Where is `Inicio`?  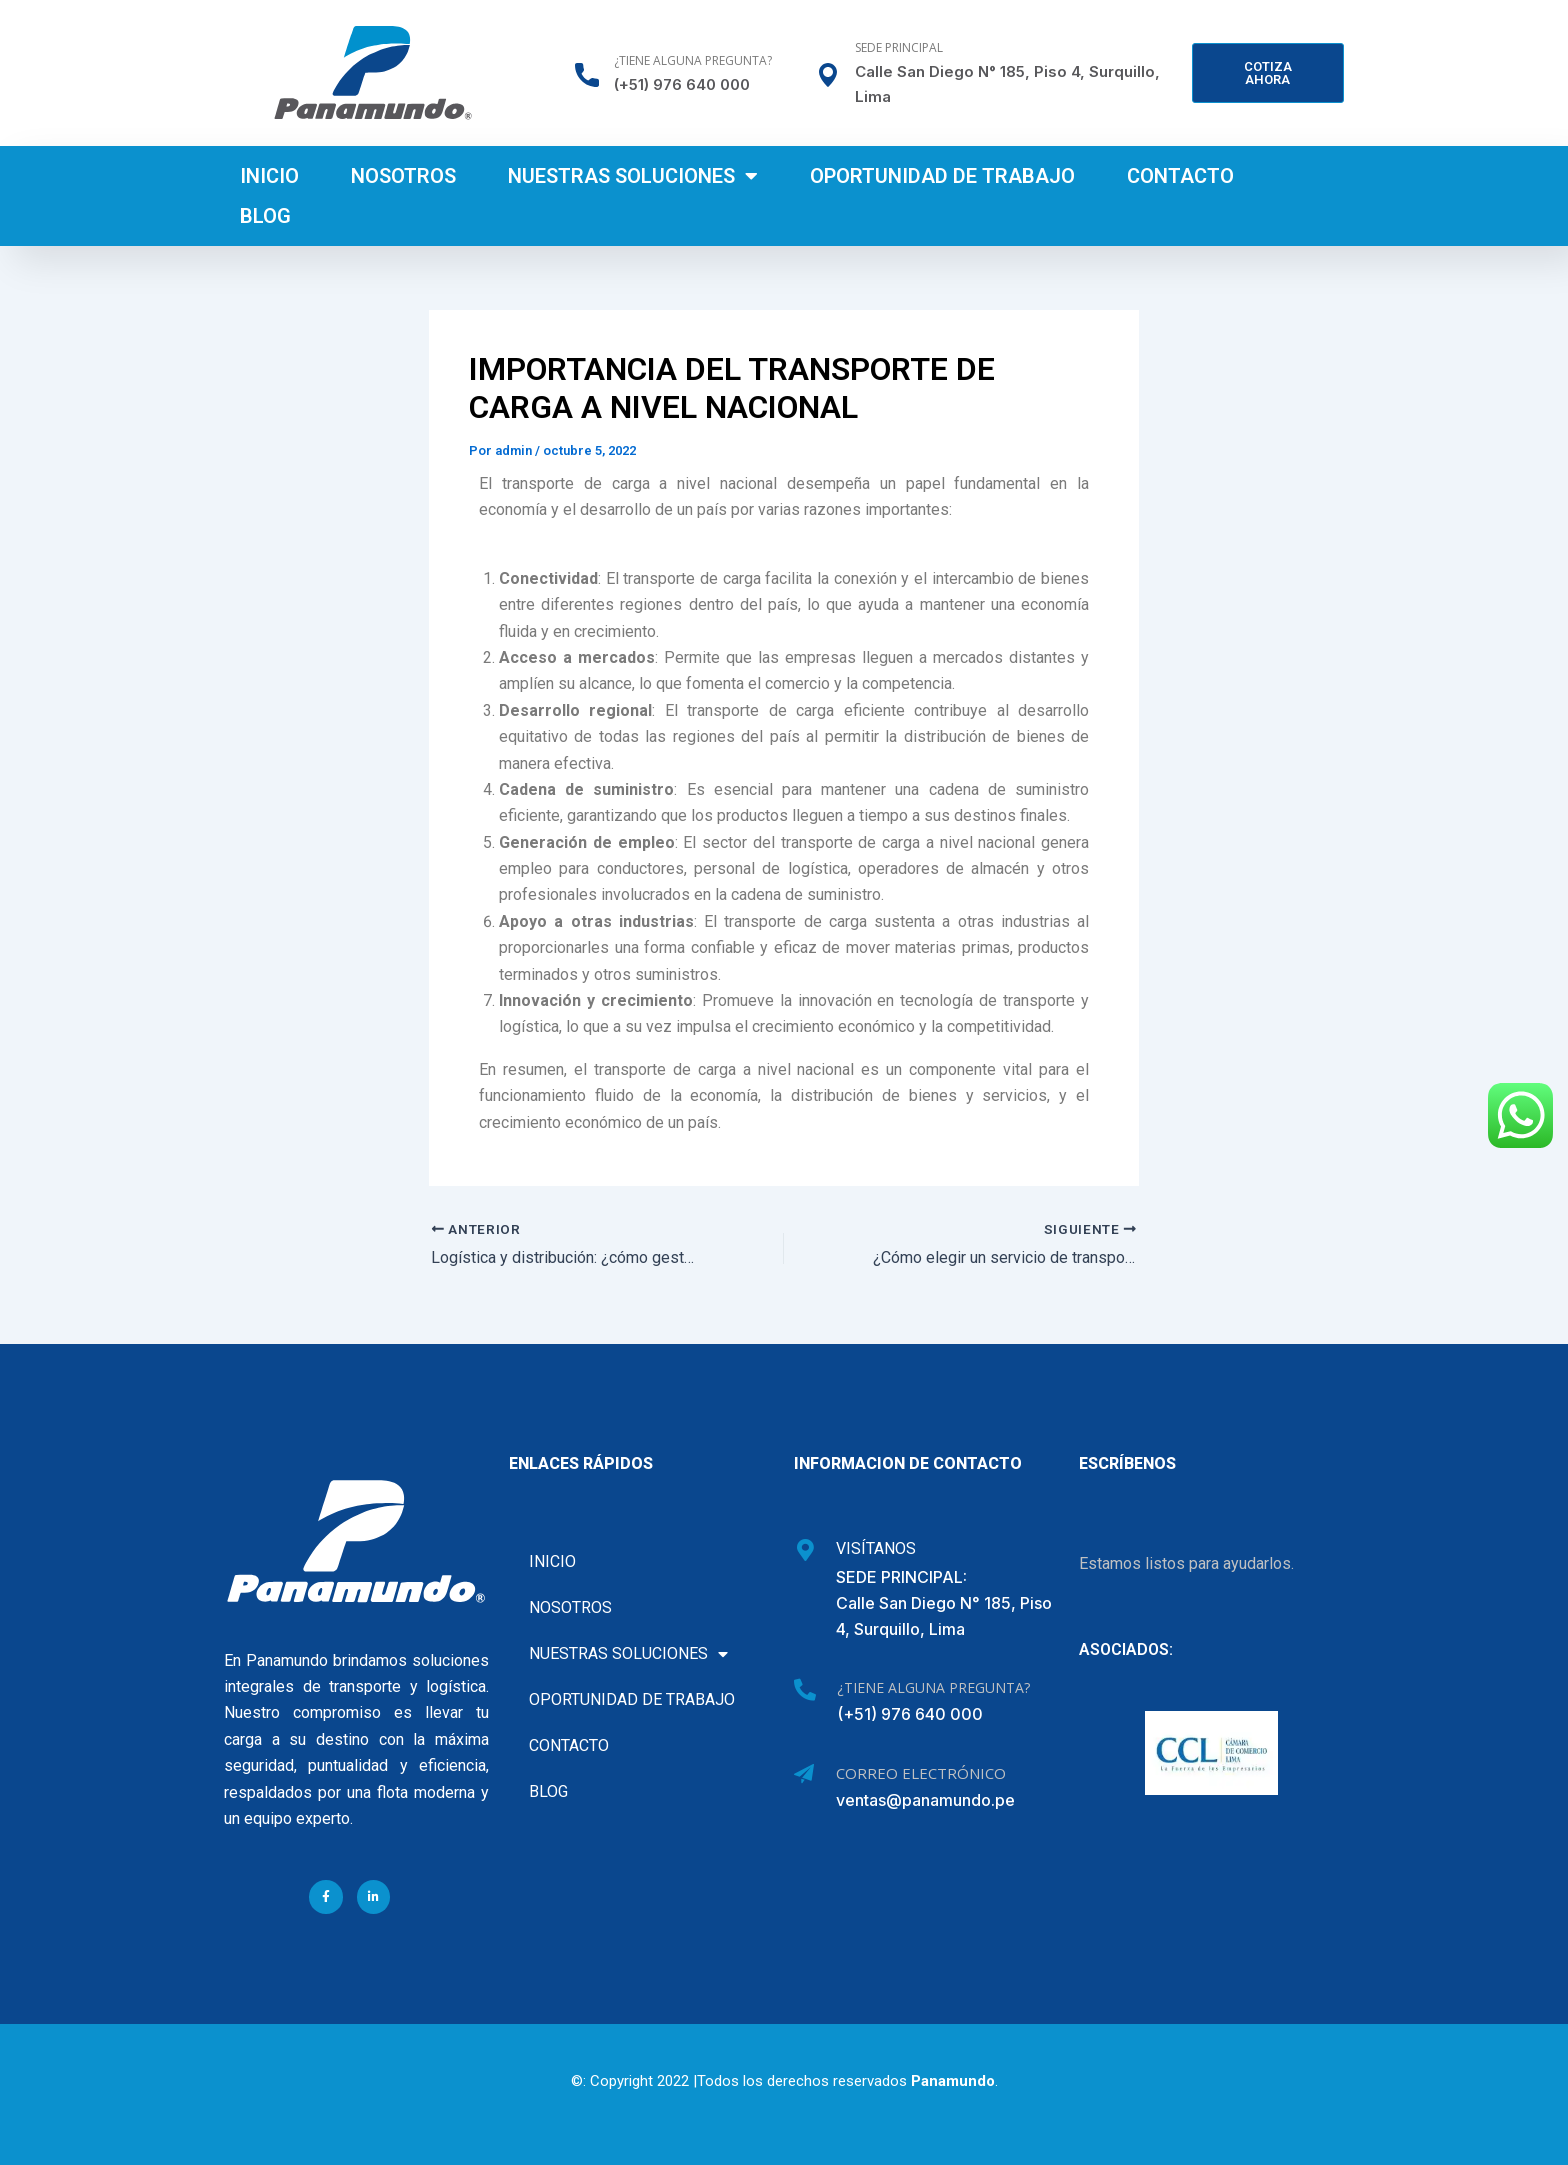 Inicio is located at coordinates (269, 176).